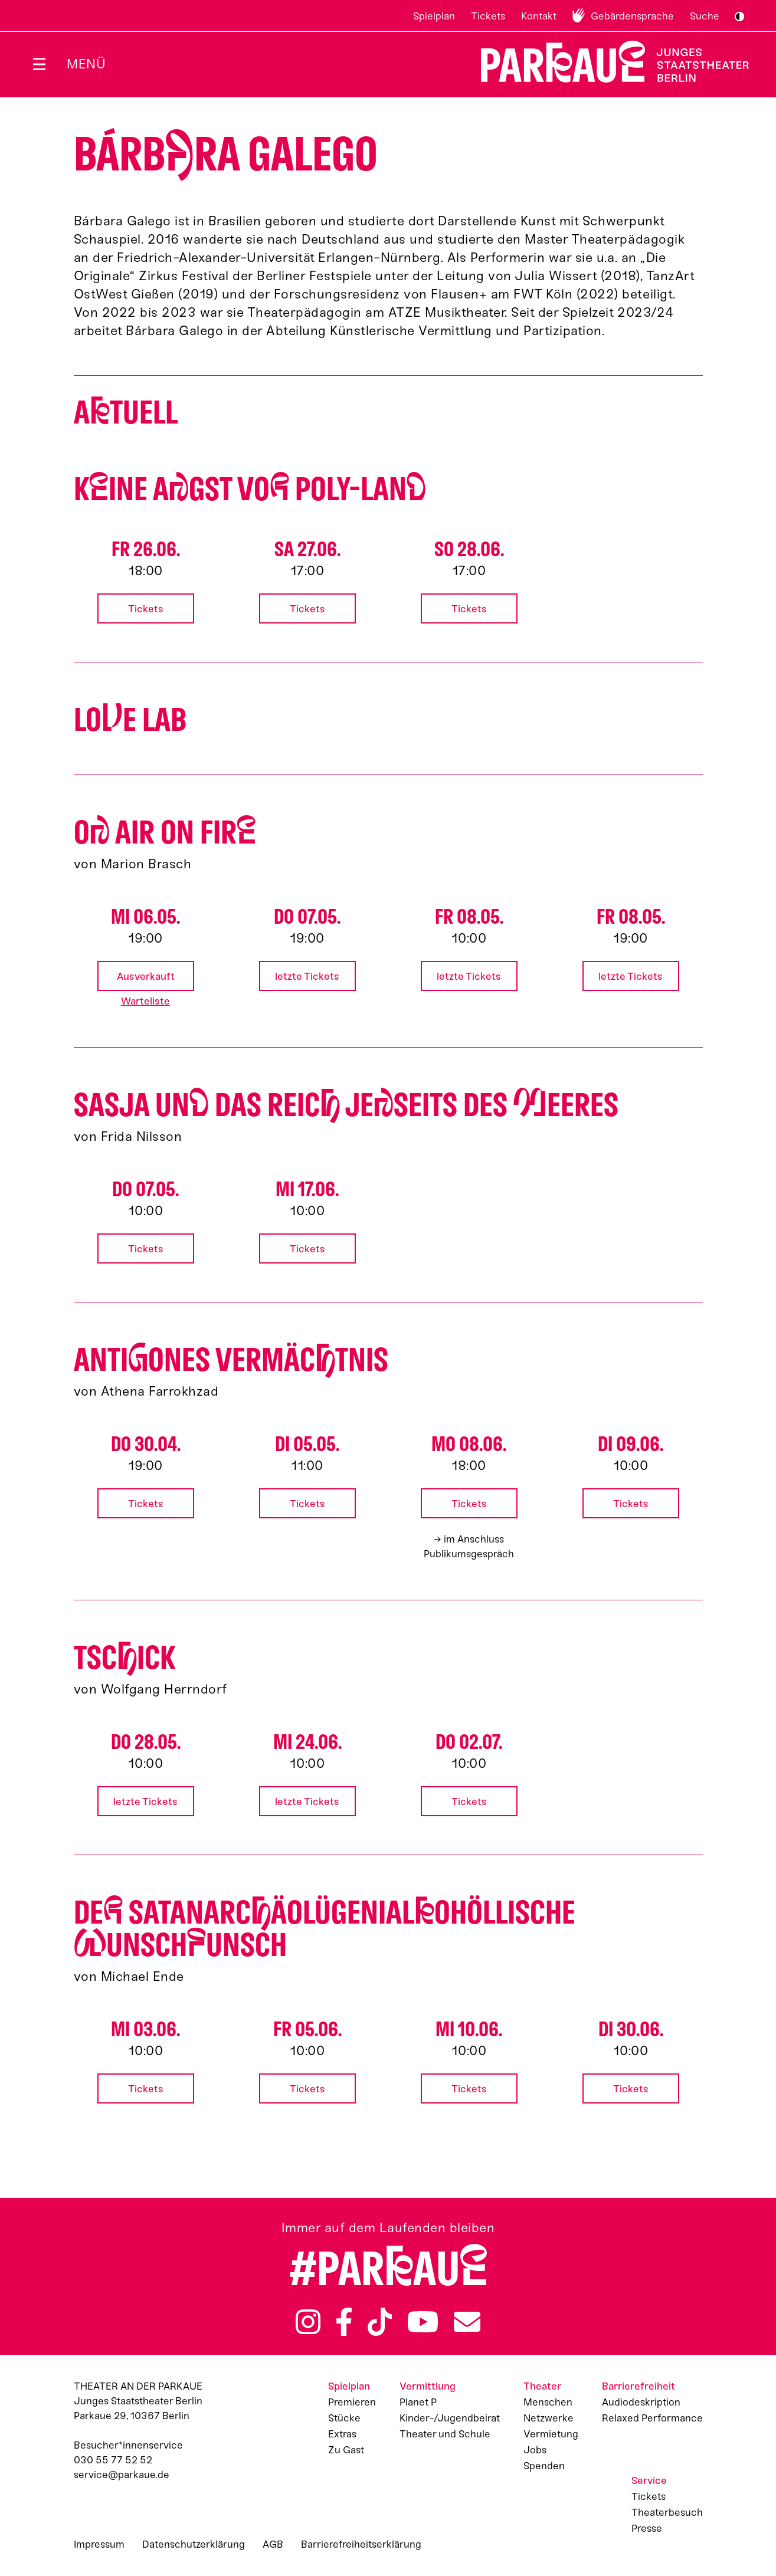  Describe the element at coordinates (324, 1929) in the screenshot. I see `De satan­arcäo­lü­gen­ialo­höllische unschunsch` at that location.